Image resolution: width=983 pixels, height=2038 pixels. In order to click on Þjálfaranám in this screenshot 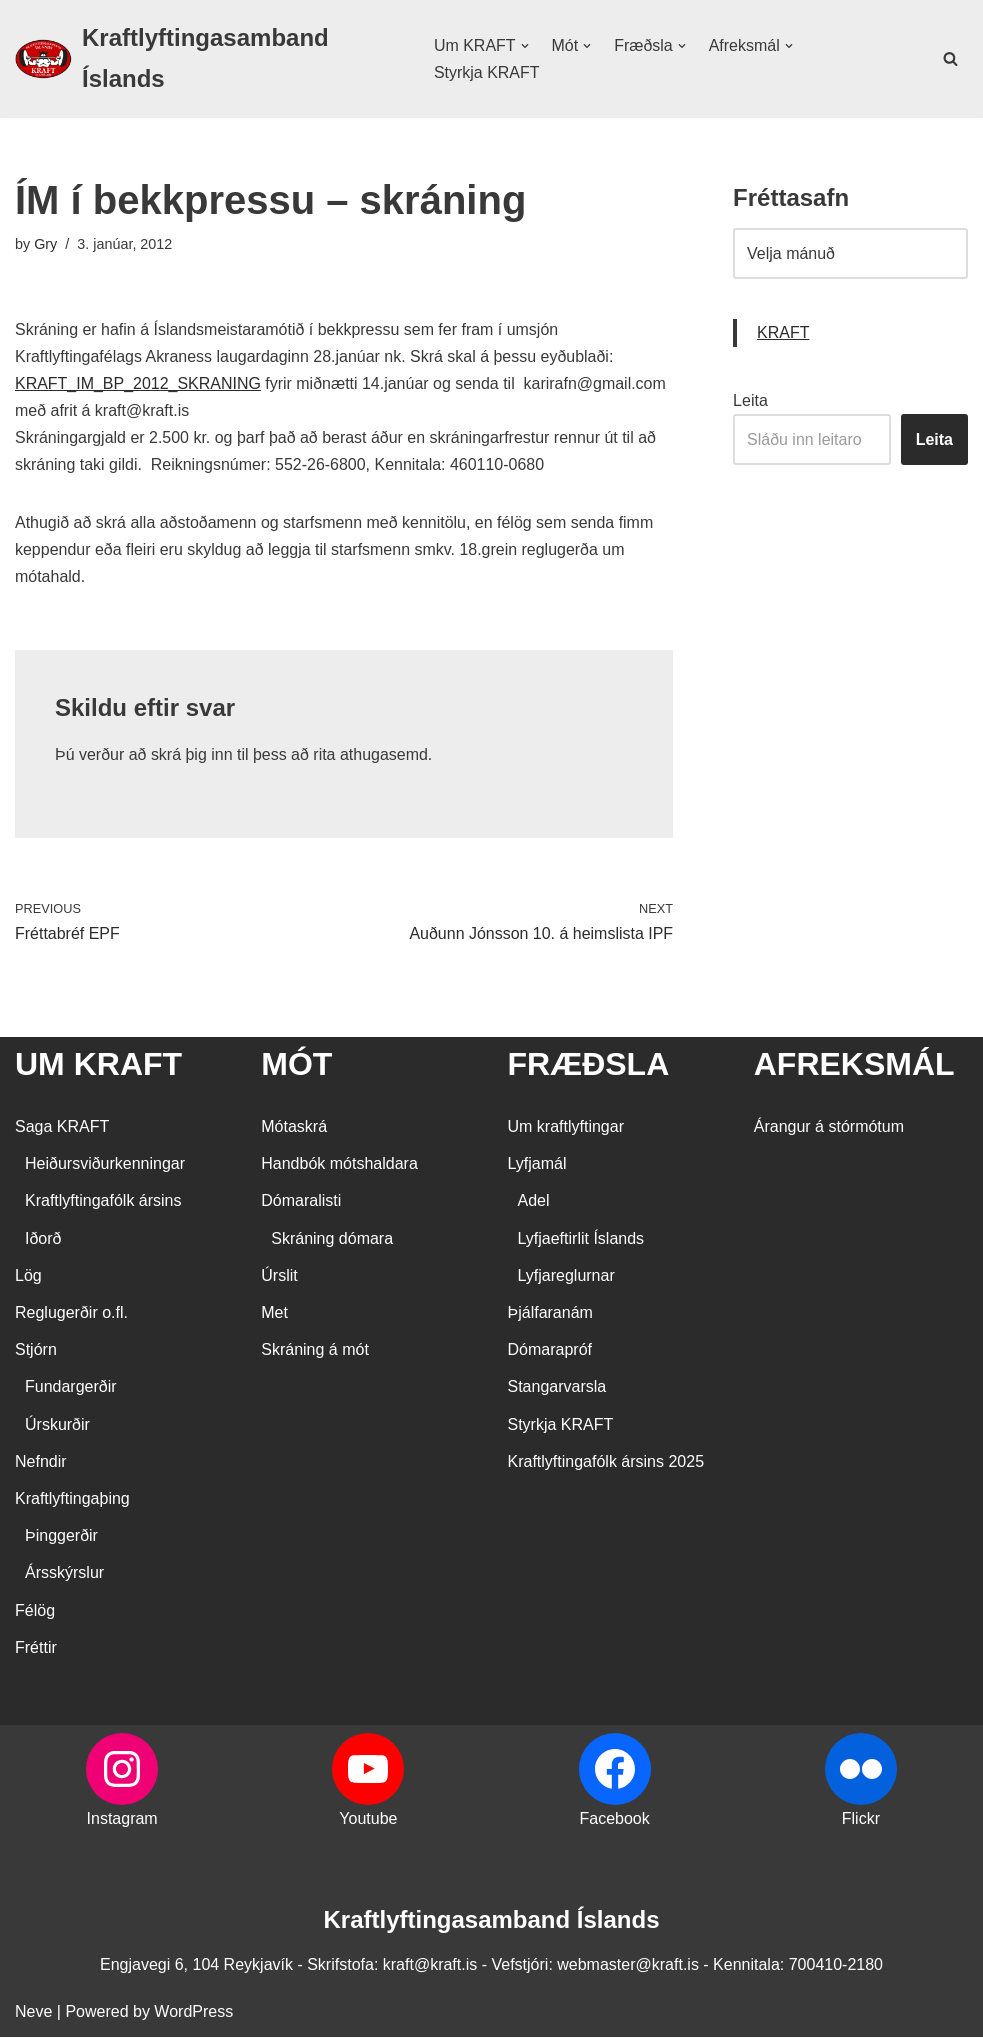, I will do `click(550, 1313)`.